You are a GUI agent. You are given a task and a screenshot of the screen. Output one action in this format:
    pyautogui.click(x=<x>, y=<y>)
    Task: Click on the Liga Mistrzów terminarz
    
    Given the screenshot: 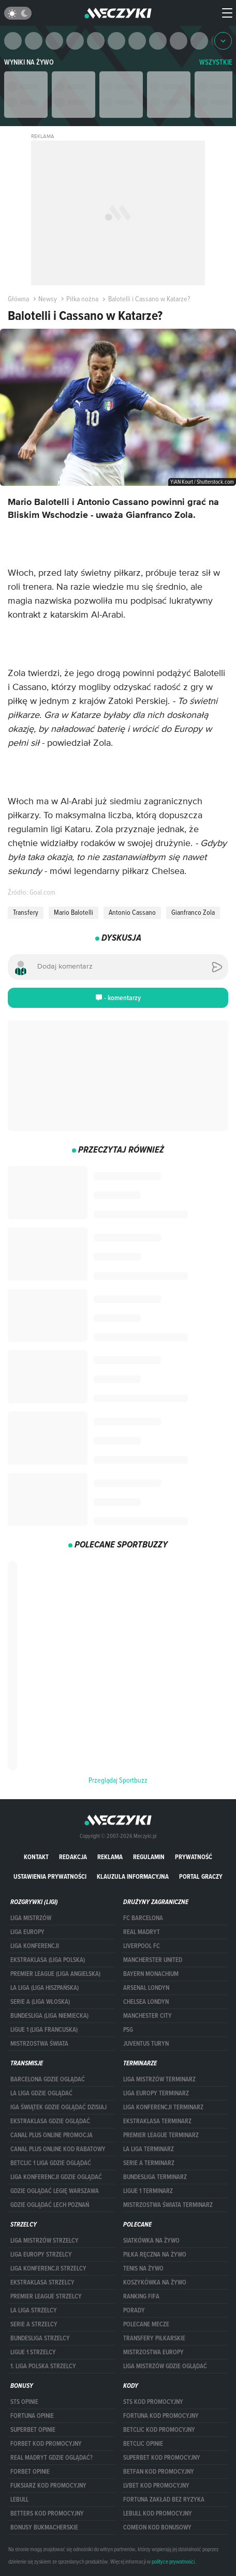 What is the action you would take?
    pyautogui.click(x=159, y=2079)
    